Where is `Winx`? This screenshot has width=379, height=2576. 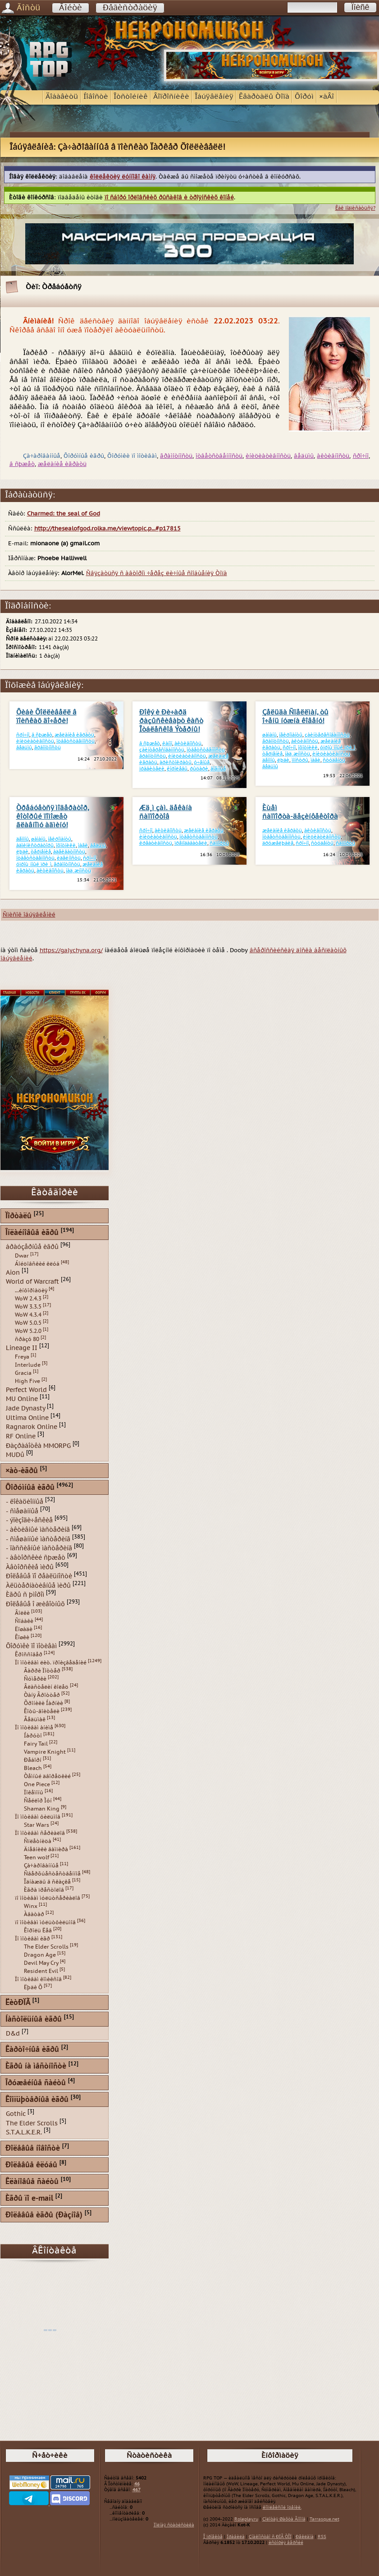 Winx is located at coordinates (30, 1906).